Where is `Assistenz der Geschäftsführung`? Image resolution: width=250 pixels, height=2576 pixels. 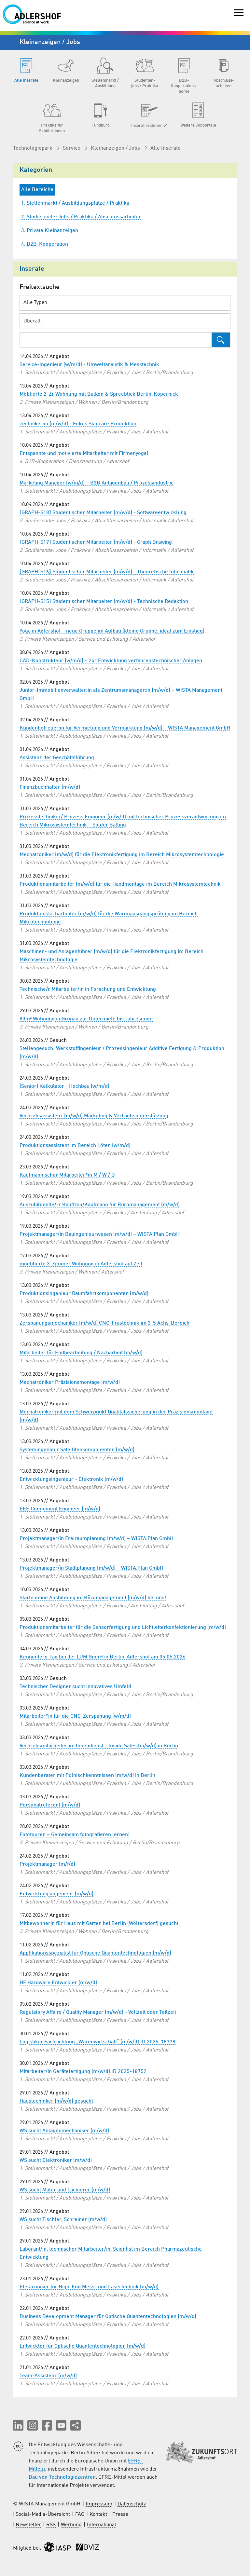
Assistenz der Geschäftsführung is located at coordinates (57, 757).